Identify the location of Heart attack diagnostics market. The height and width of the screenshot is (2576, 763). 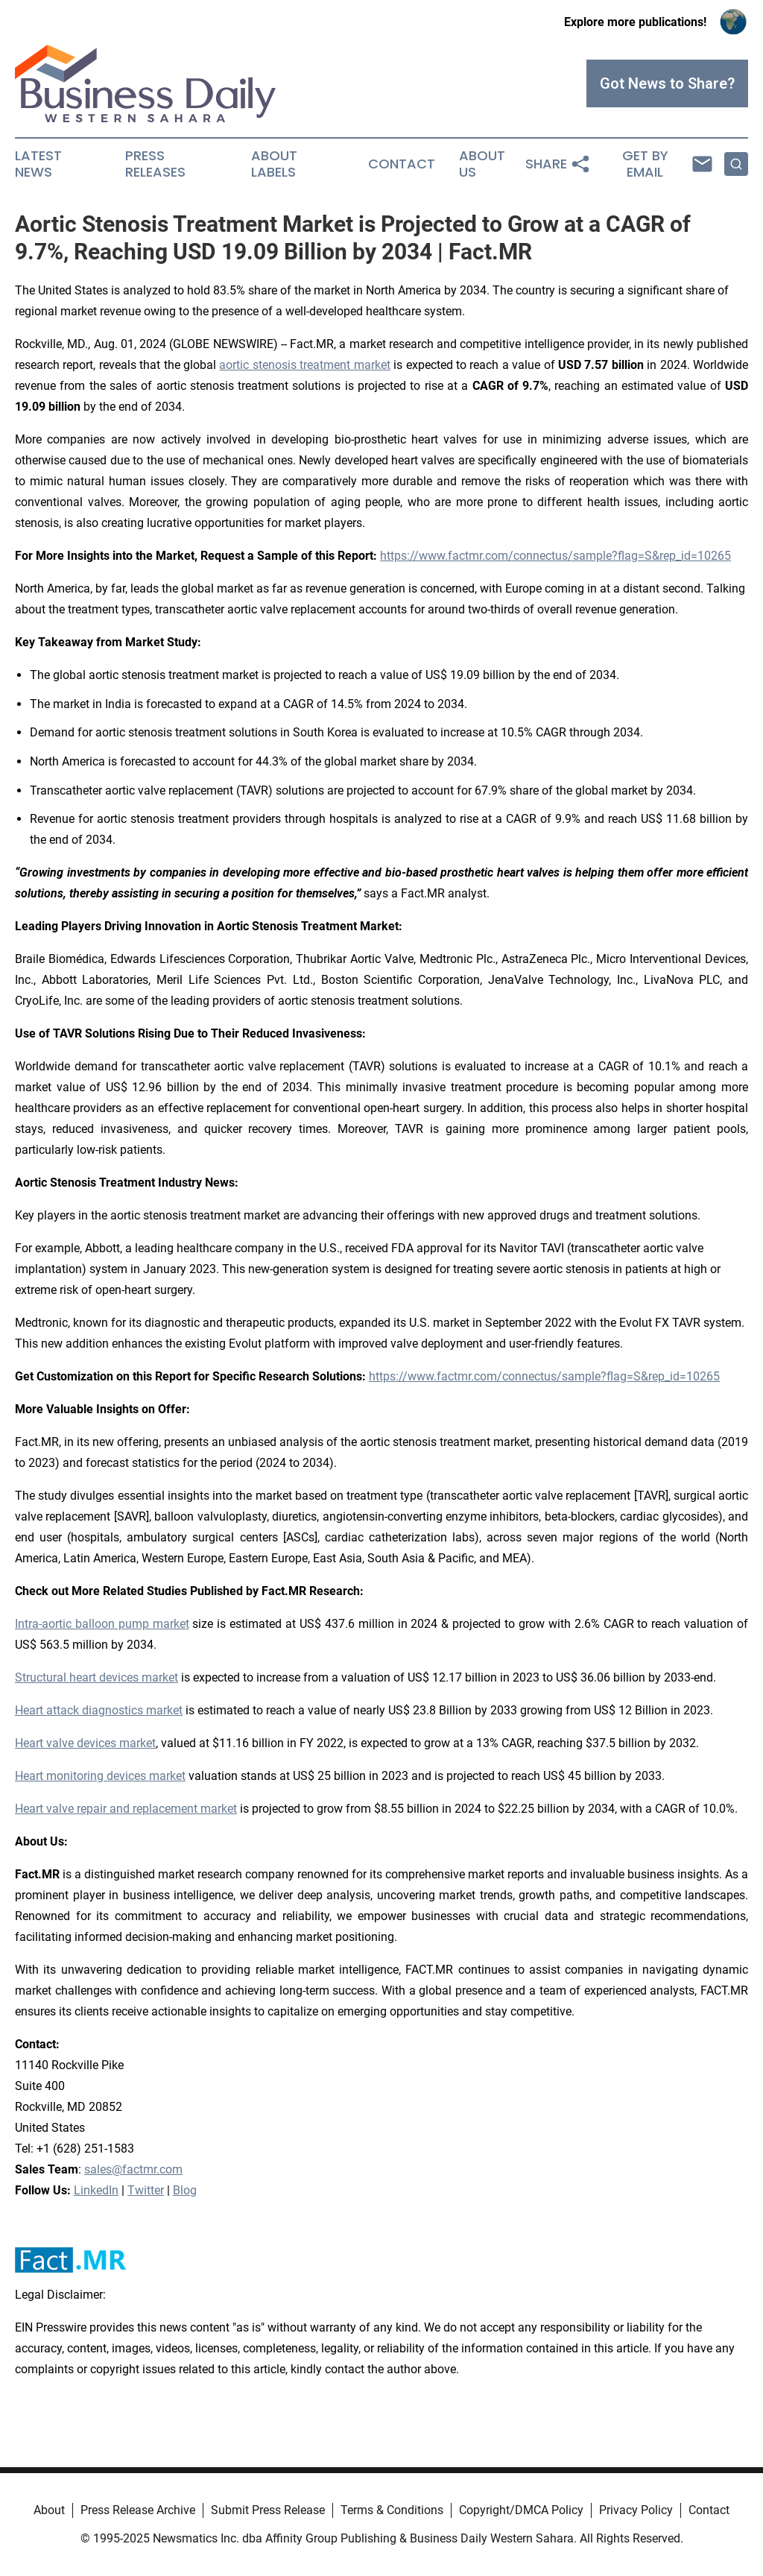
(99, 1710).